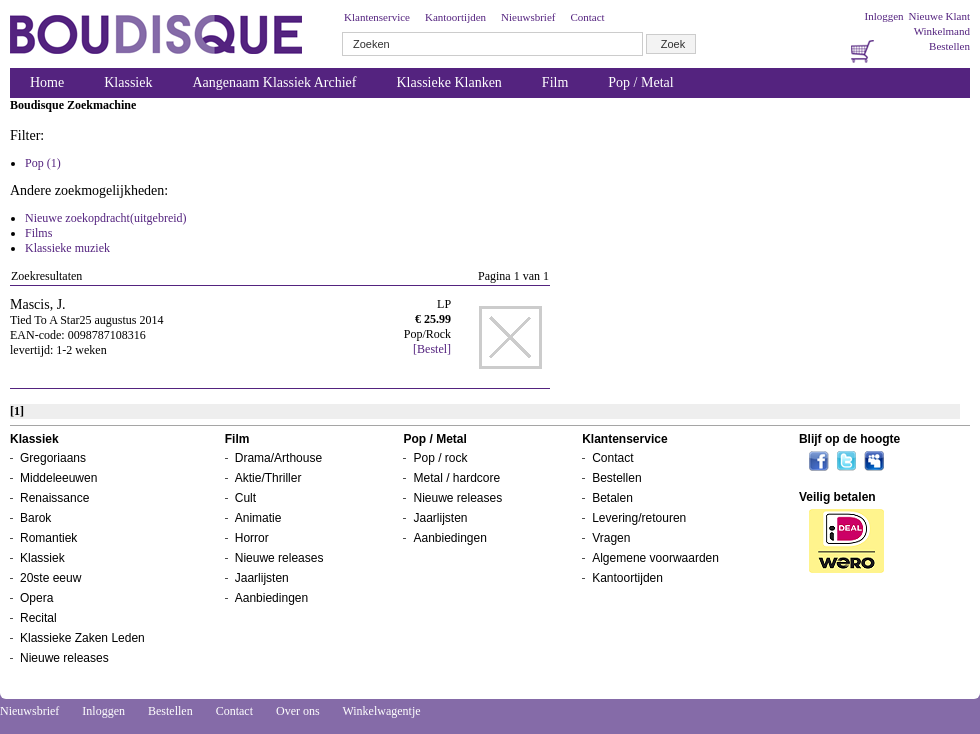  Describe the element at coordinates (528, 17) in the screenshot. I see `Nieuwsbrief` at that location.